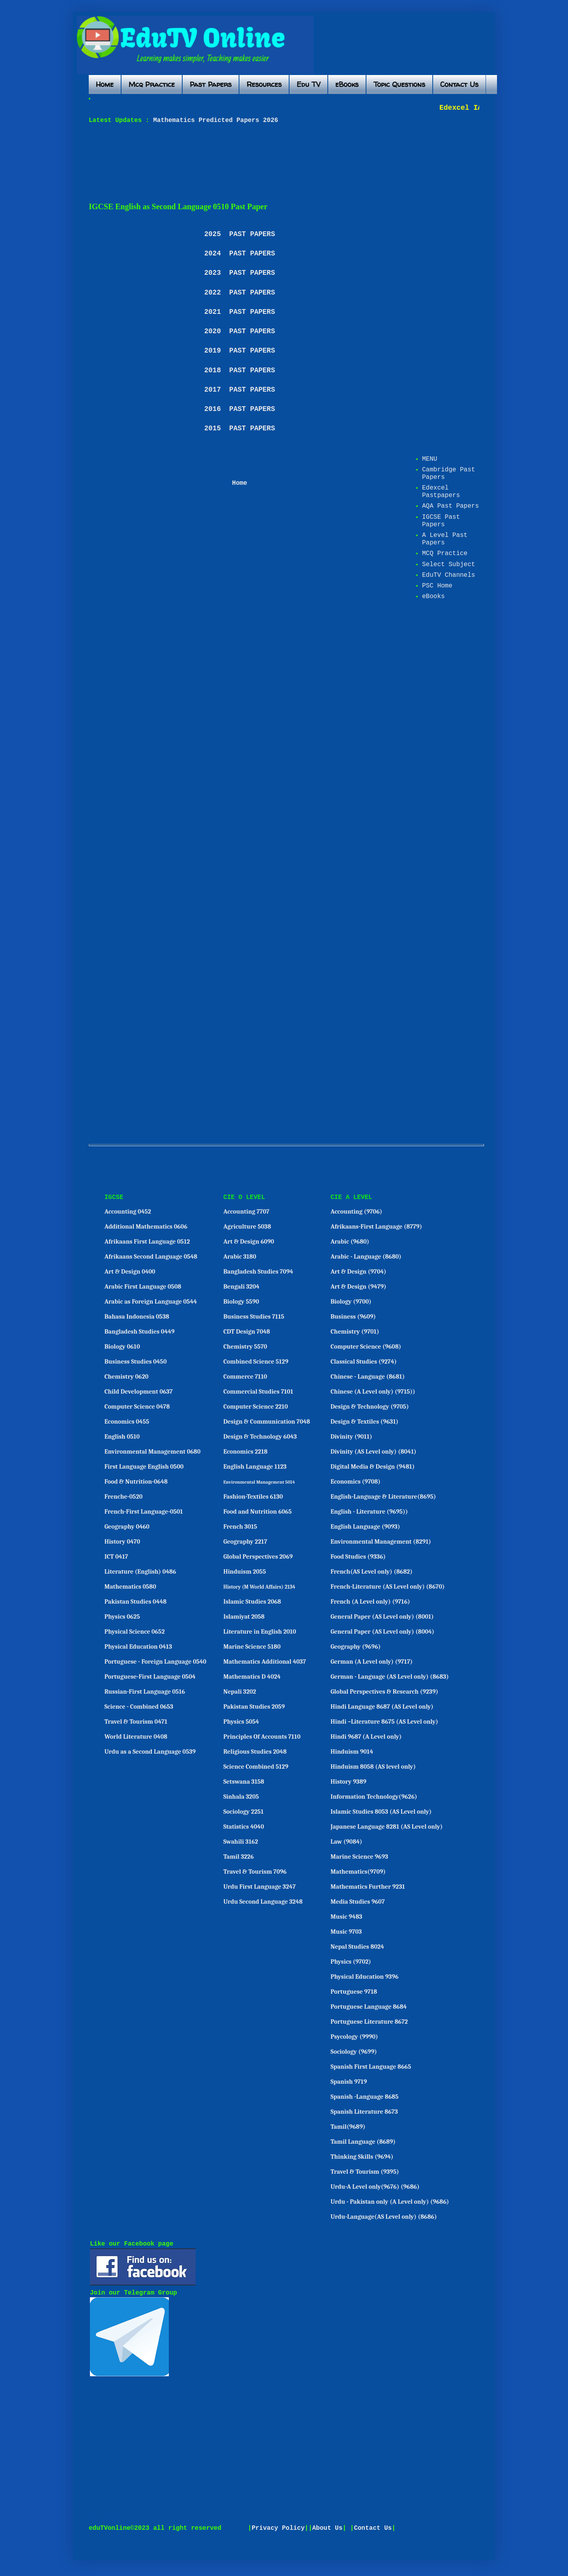 The image size is (568, 2576). Describe the element at coordinates (254, 1466) in the screenshot. I see `English Language 1123` at that location.